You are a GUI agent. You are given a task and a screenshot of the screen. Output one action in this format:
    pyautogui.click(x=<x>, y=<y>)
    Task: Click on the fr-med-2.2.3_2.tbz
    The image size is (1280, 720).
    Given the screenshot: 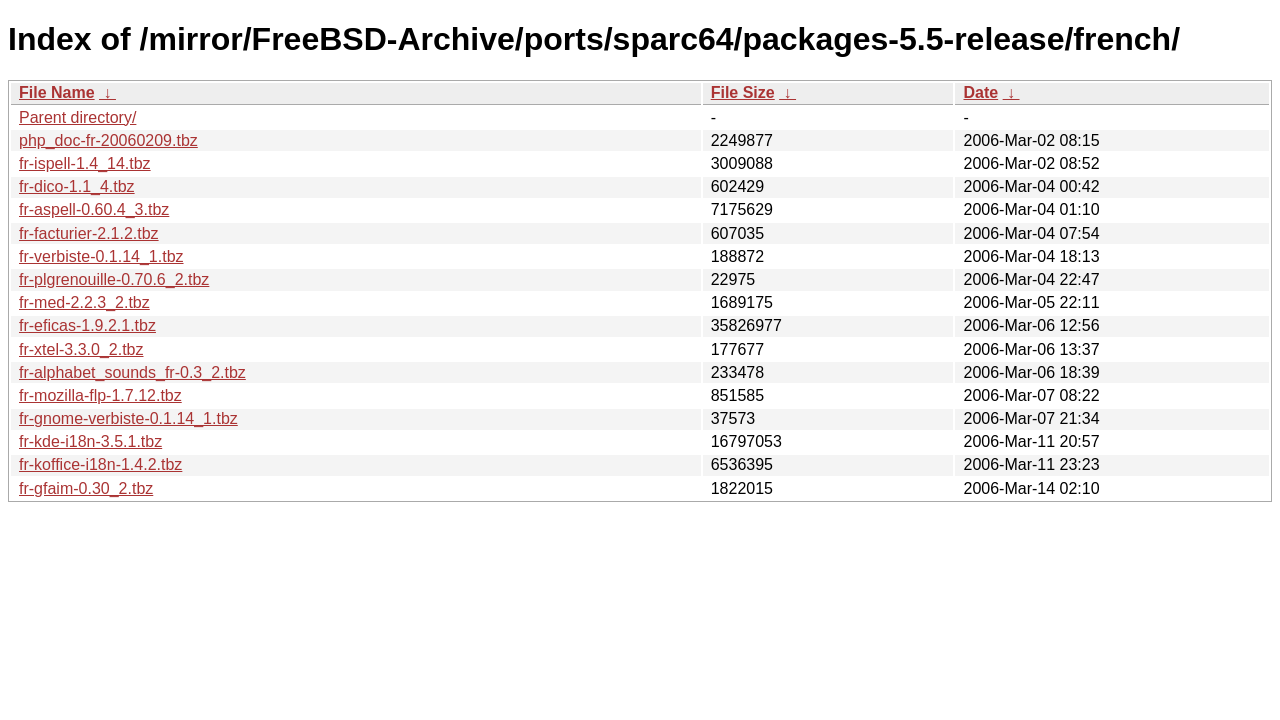 What is the action you would take?
    pyautogui.click(x=84, y=302)
    